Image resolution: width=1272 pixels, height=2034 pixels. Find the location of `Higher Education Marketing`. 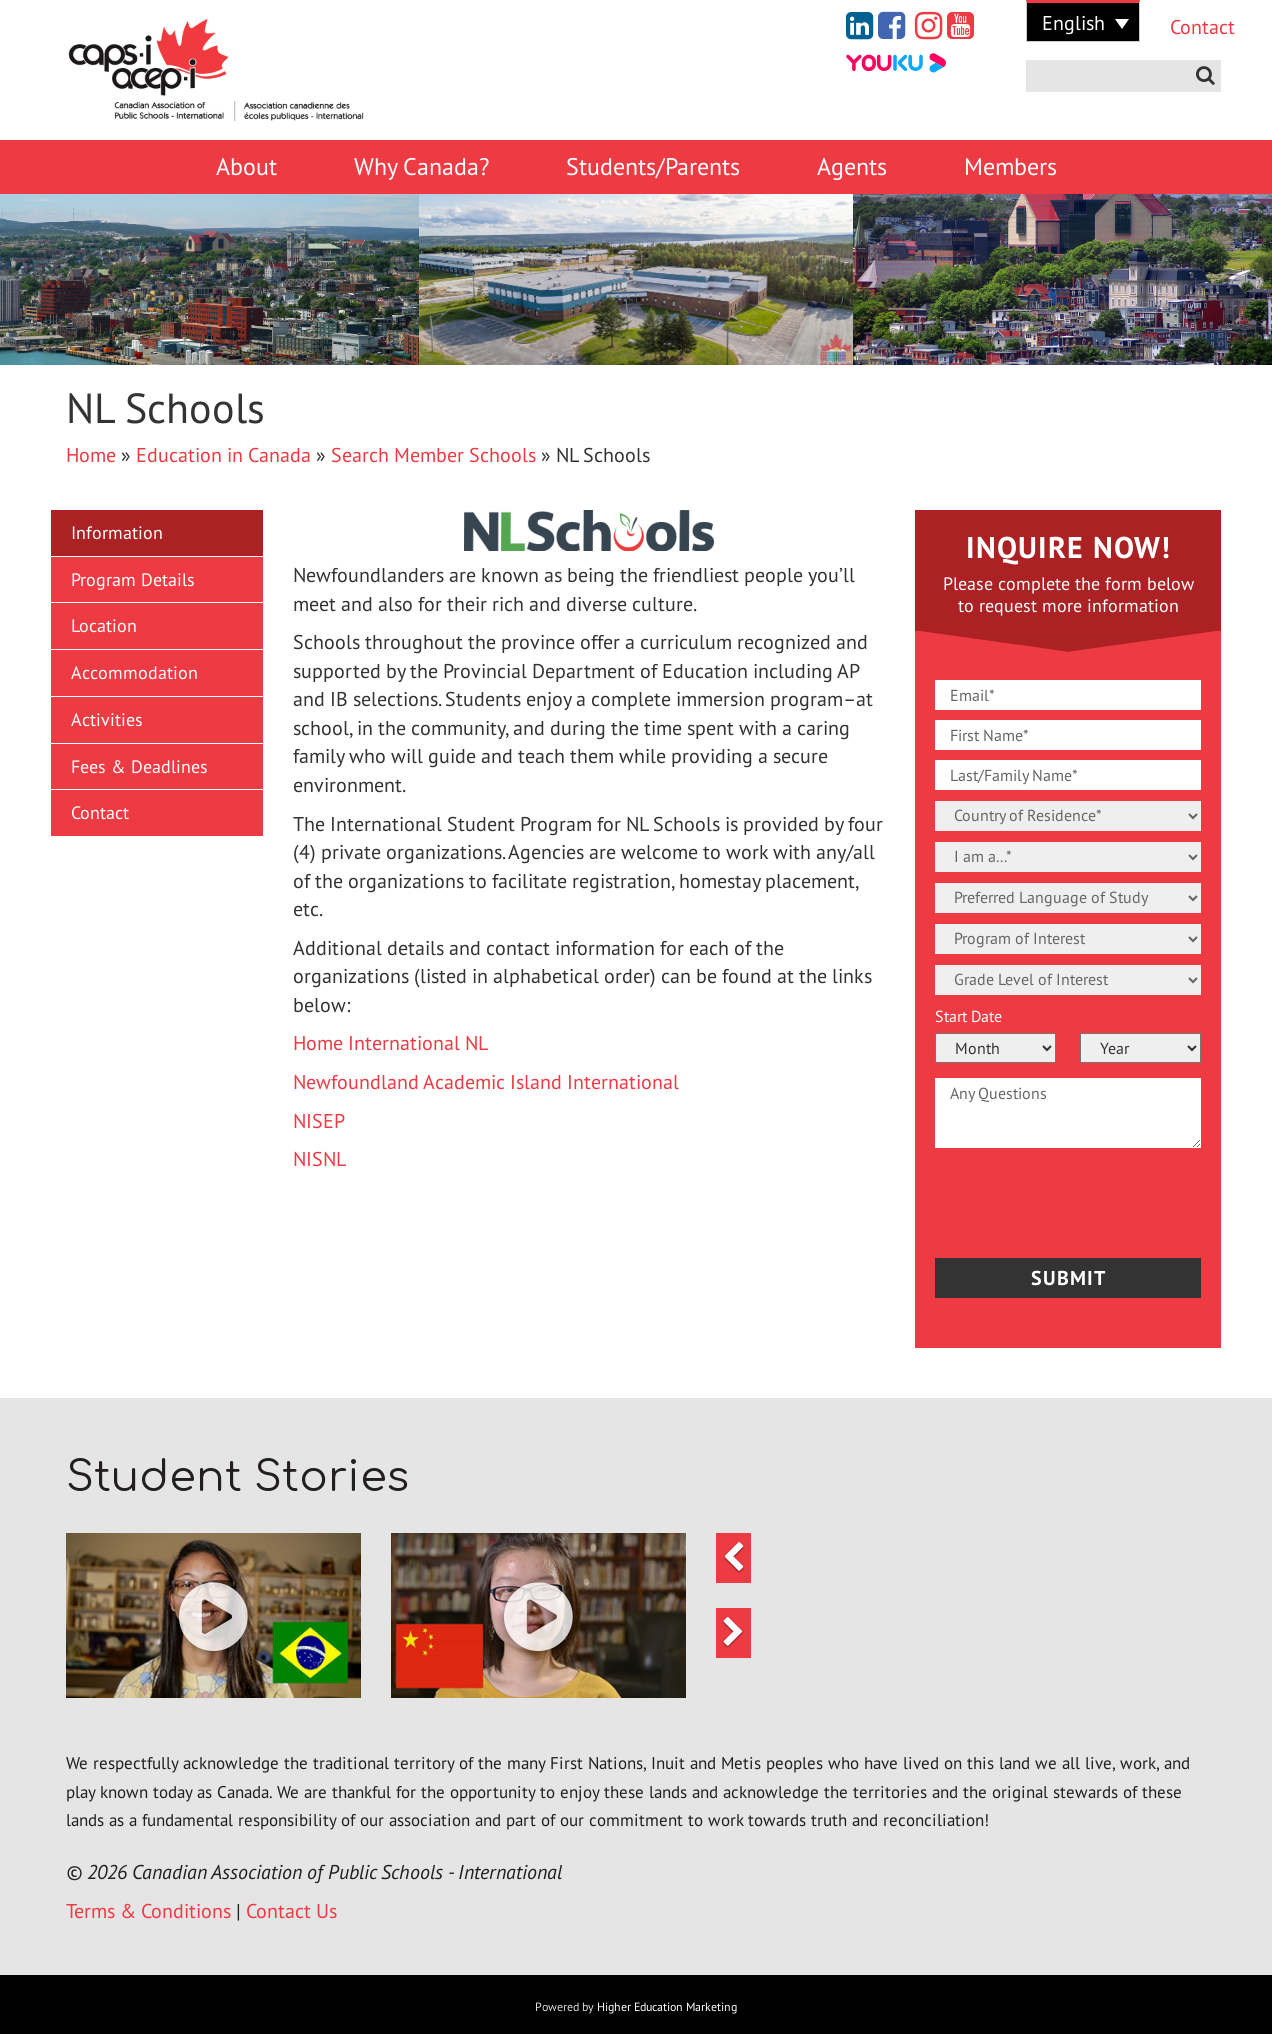

Higher Education Marketing is located at coordinates (667, 2009).